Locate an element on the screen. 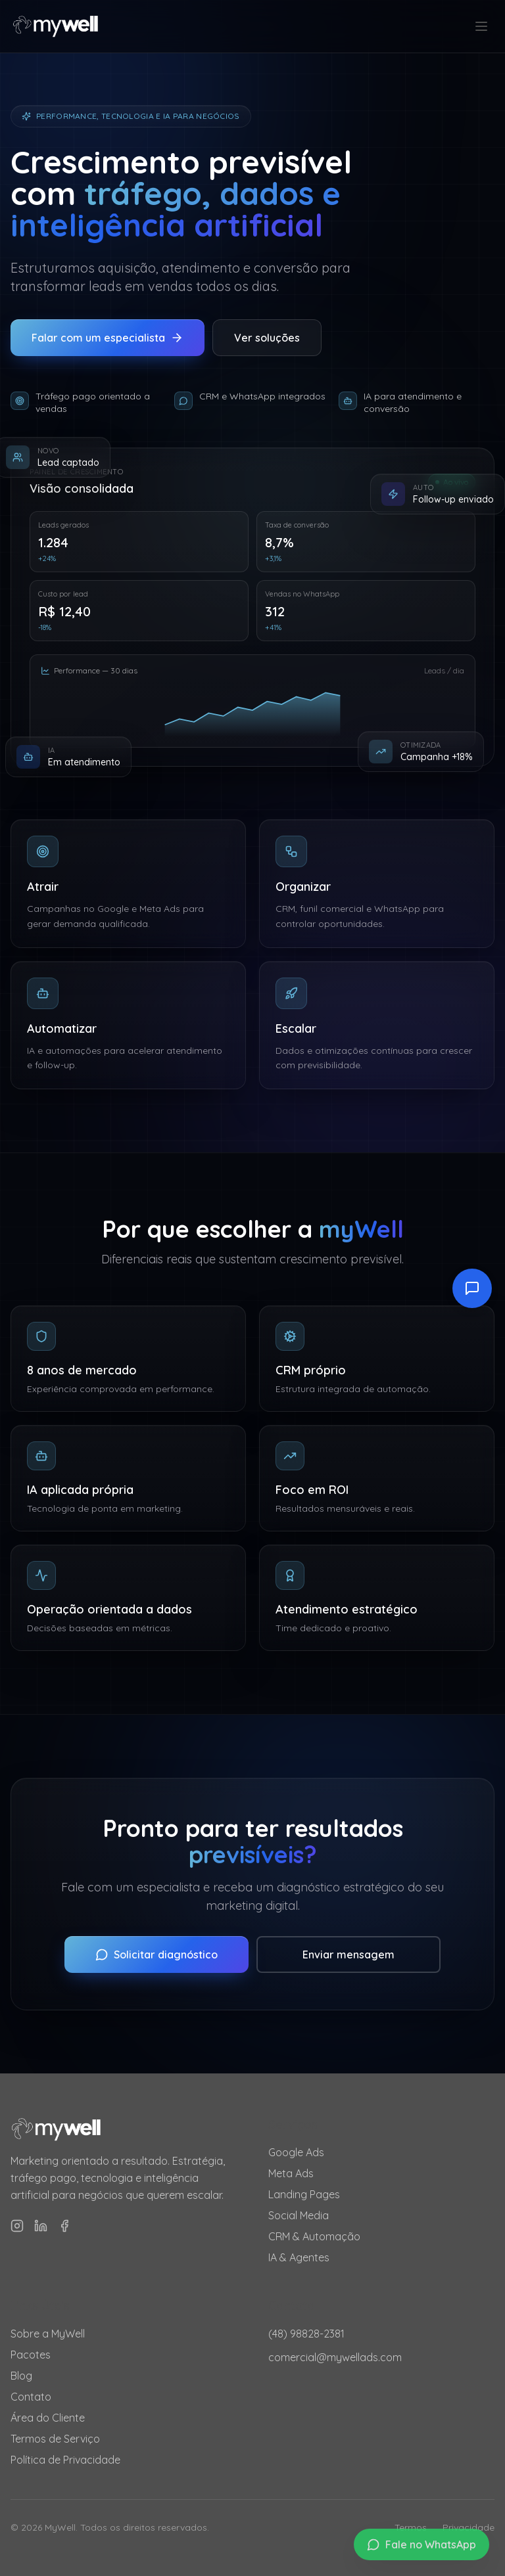 The image size is (505, 2576). Privacidade is located at coordinates (468, 2527).